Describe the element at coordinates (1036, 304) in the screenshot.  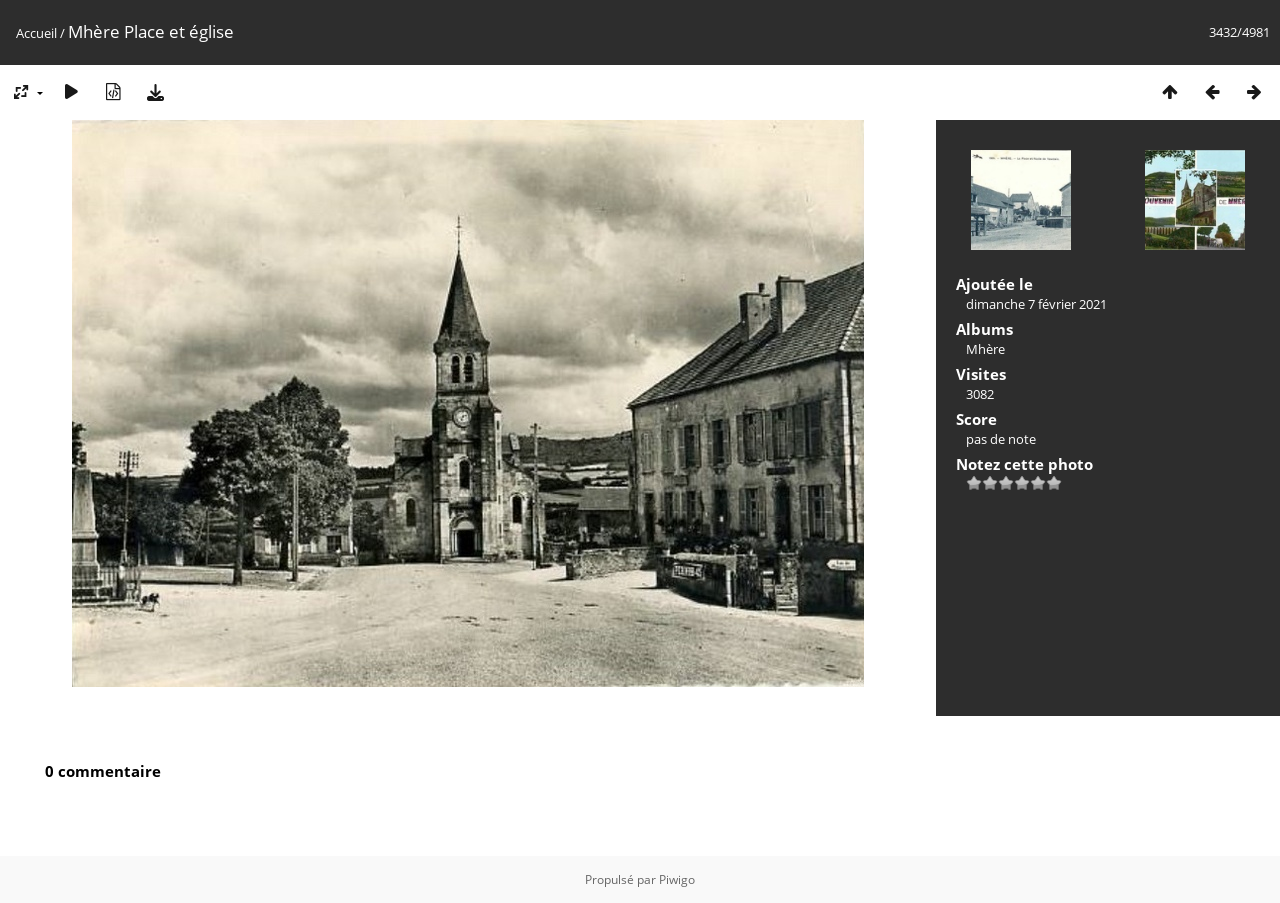
I see `dimanche 7 février 2021` at that location.